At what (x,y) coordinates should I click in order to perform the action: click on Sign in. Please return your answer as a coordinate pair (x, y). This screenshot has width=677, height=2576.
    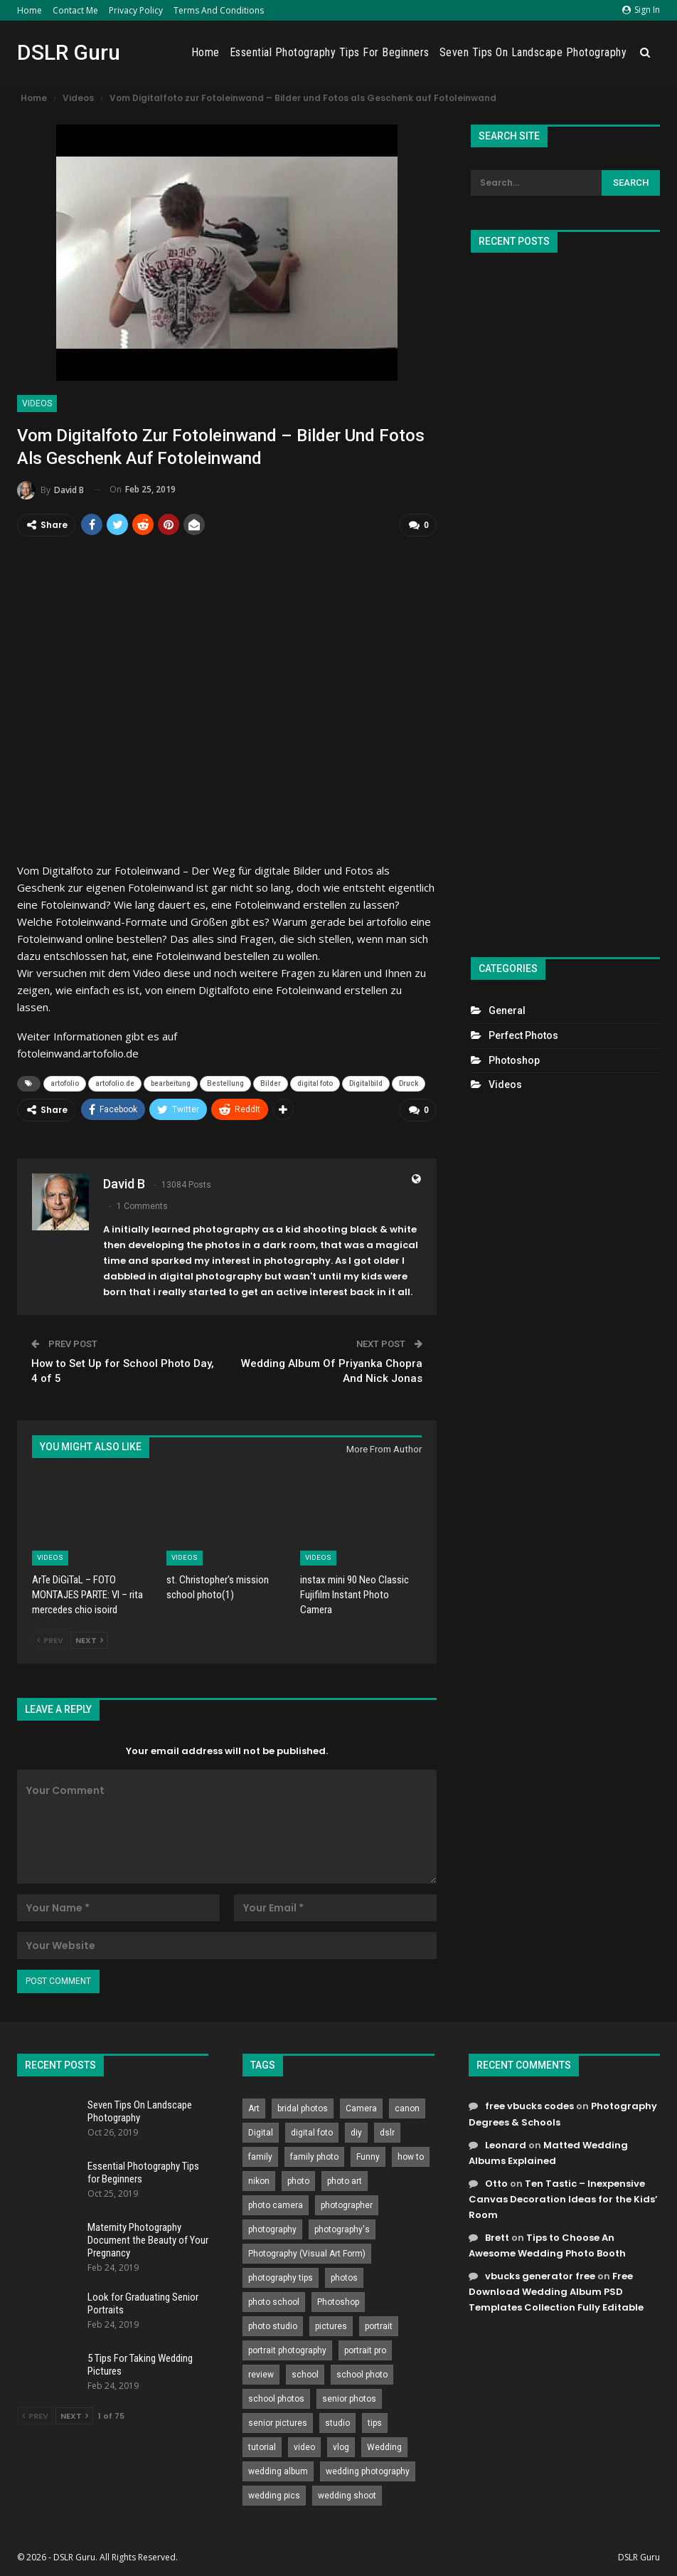
    Looking at the image, I should click on (641, 10).